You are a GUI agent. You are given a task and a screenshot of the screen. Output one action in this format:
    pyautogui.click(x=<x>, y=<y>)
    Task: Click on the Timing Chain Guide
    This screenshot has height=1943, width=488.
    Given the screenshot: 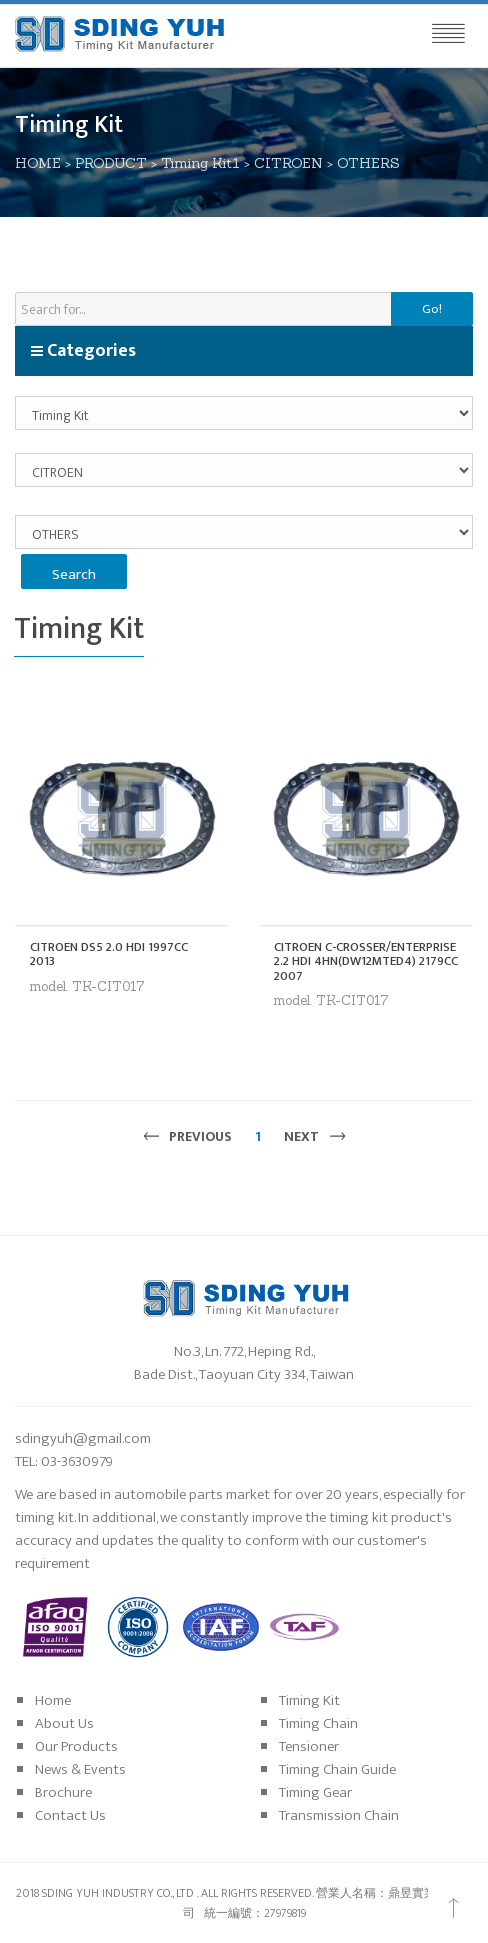 What is the action you would take?
    pyautogui.click(x=337, y=1769)
    